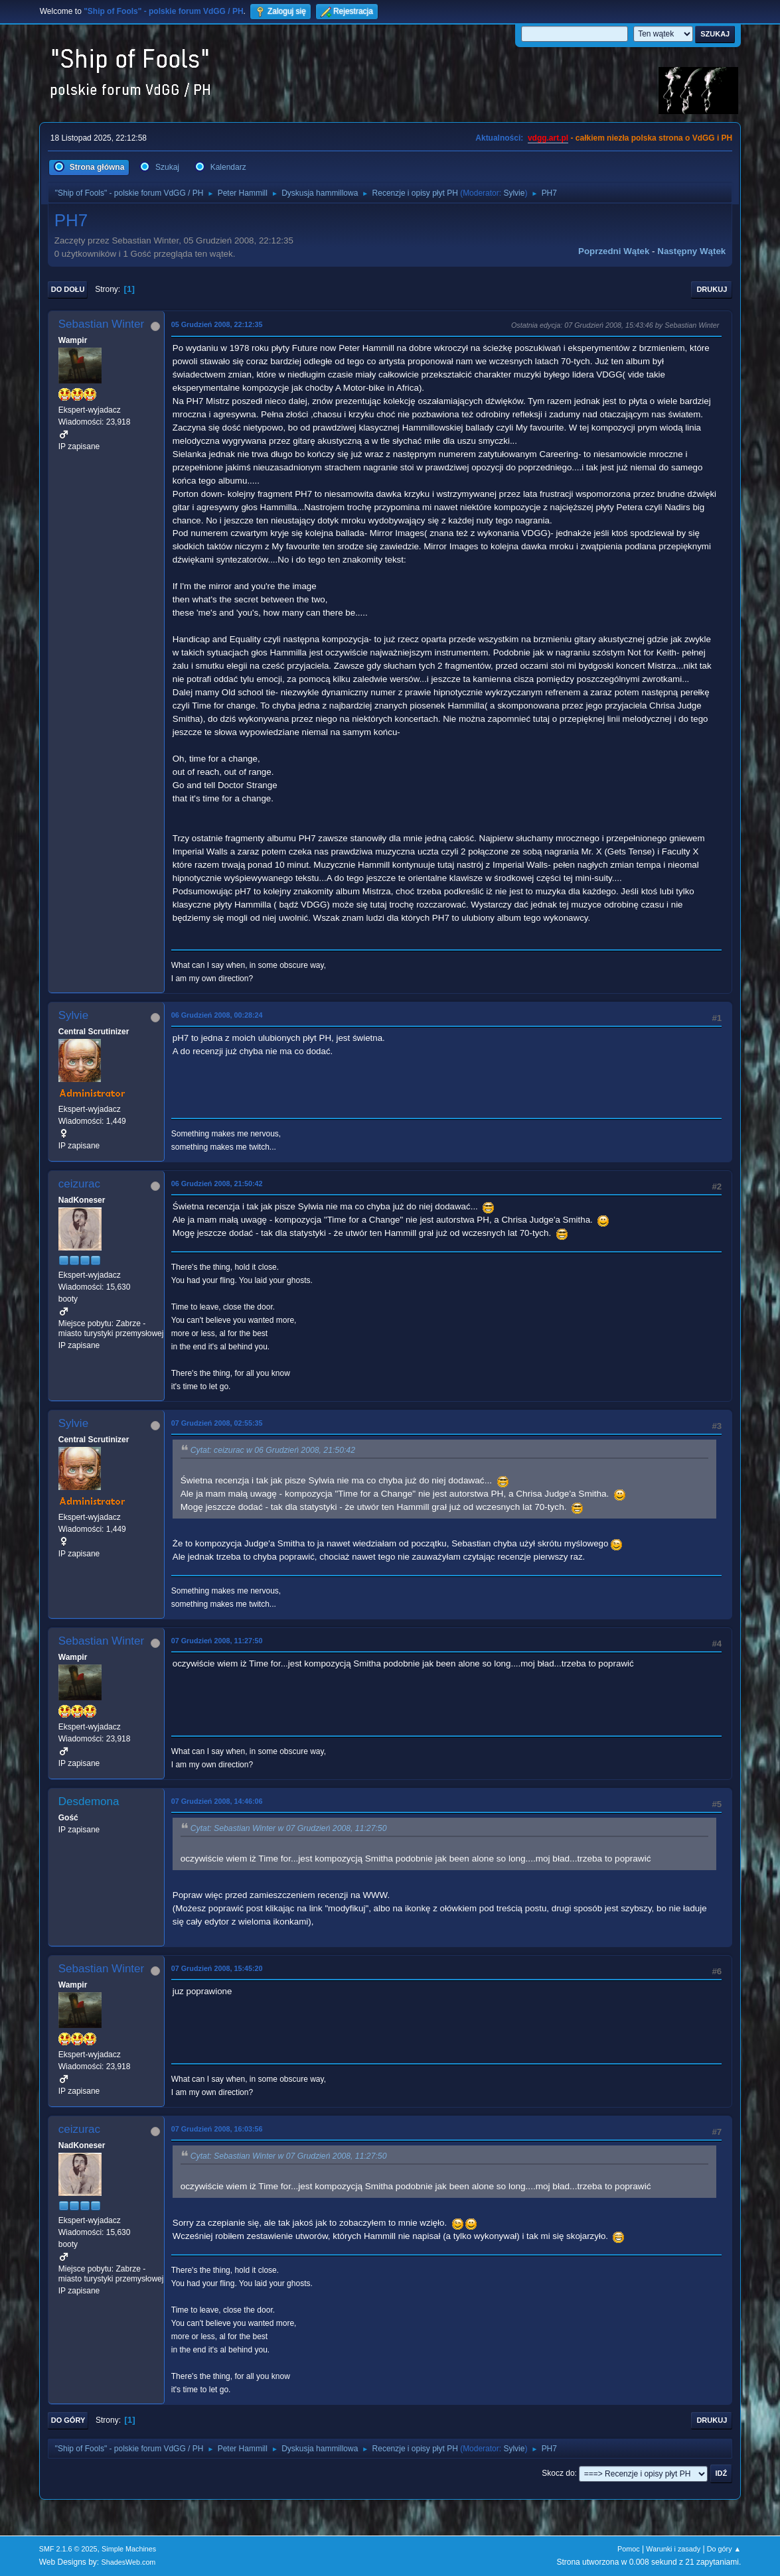 This screenshot has height=2576, width=780. I want to click on Do góry, so click(68, 2420).